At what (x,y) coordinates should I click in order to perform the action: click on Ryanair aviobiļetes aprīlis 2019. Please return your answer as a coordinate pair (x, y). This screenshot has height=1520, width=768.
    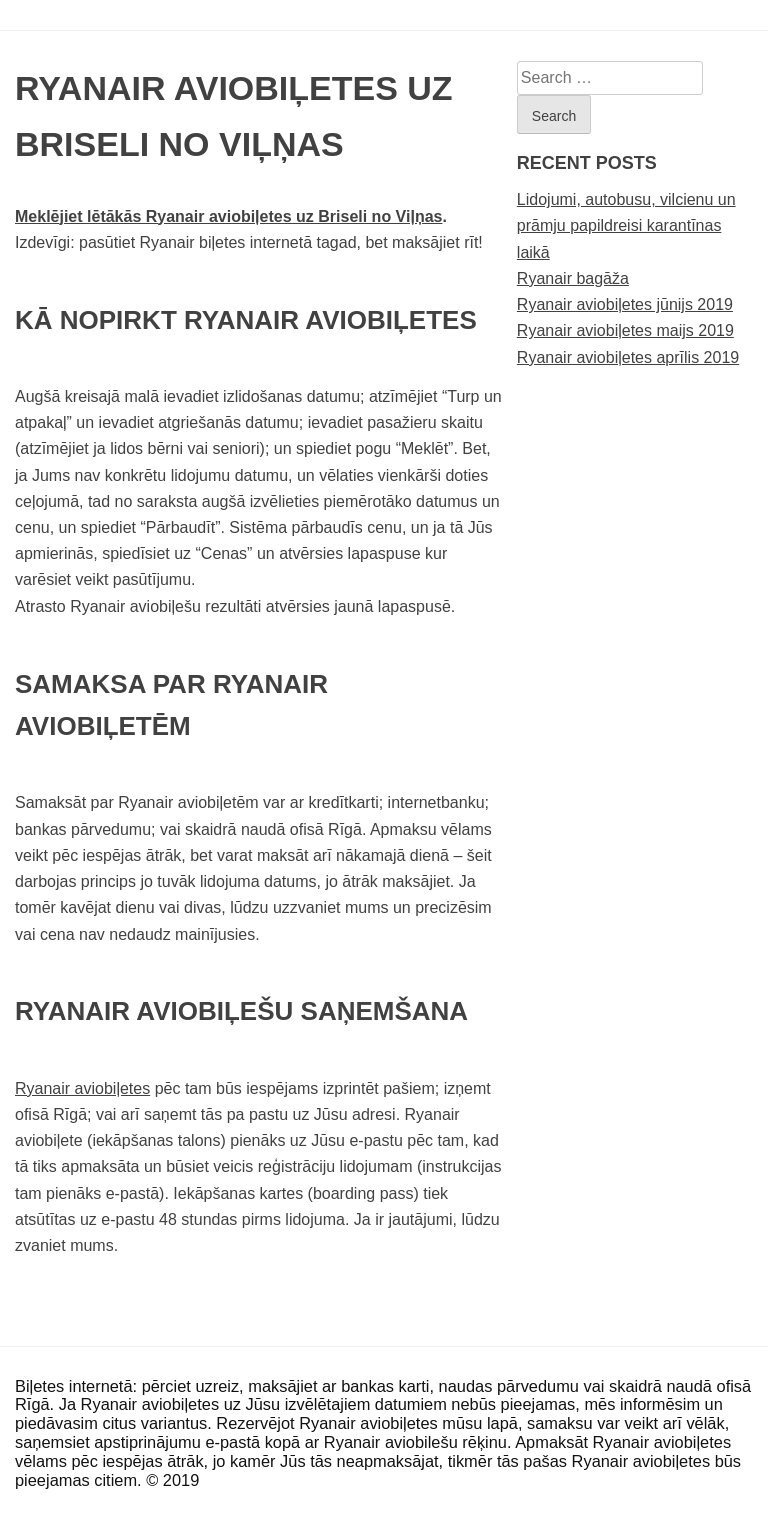
    Looking at the image, I should click on (628, 357).